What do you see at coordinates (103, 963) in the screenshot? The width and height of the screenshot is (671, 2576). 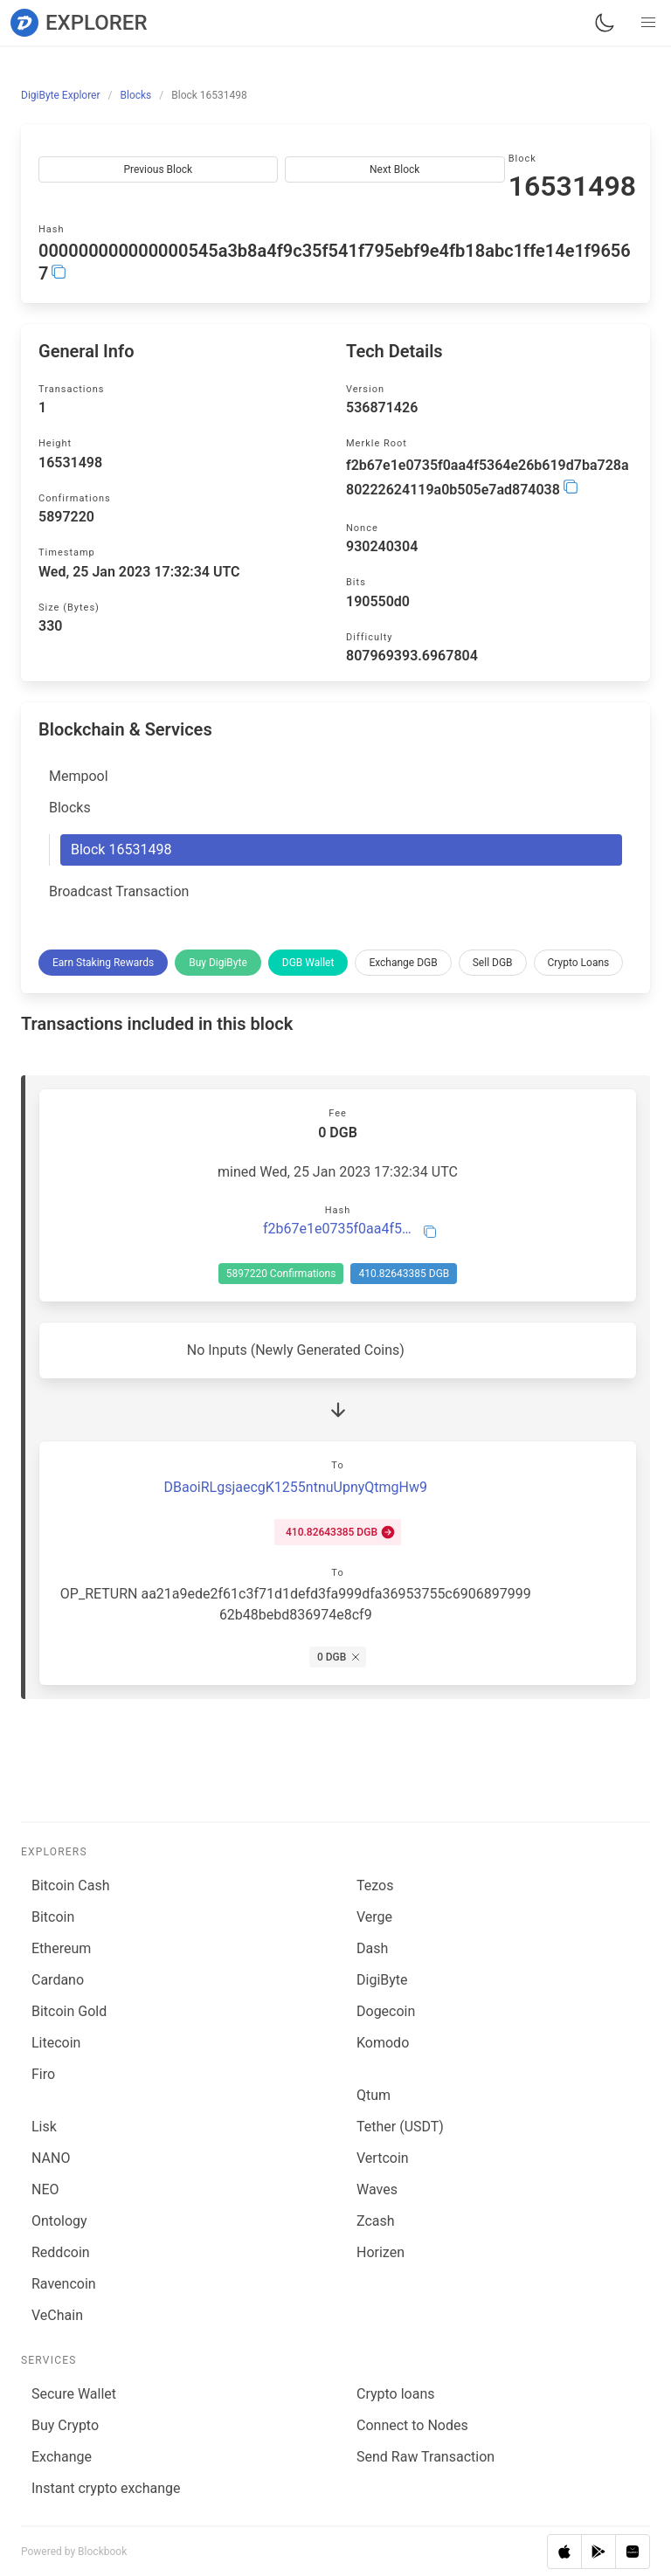 I see `Earn Staking Rewards` at bounding box center [103, 963].